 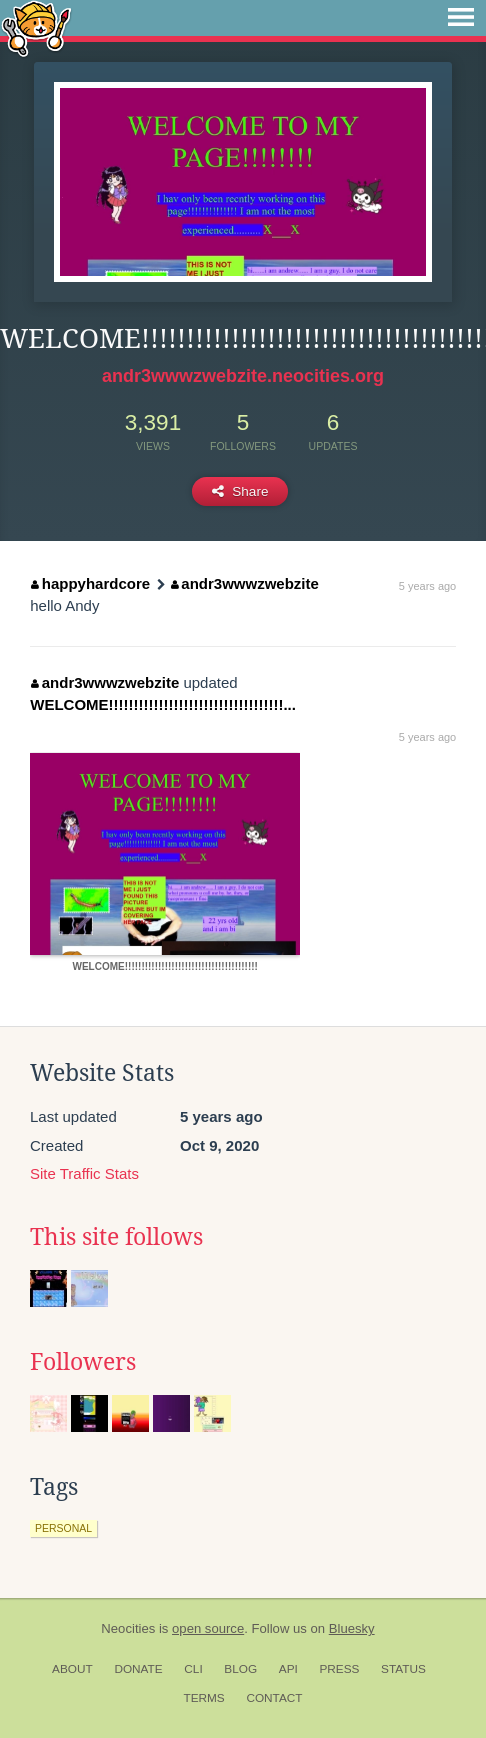 I want to click on Press, so click(x=339, y=1669).